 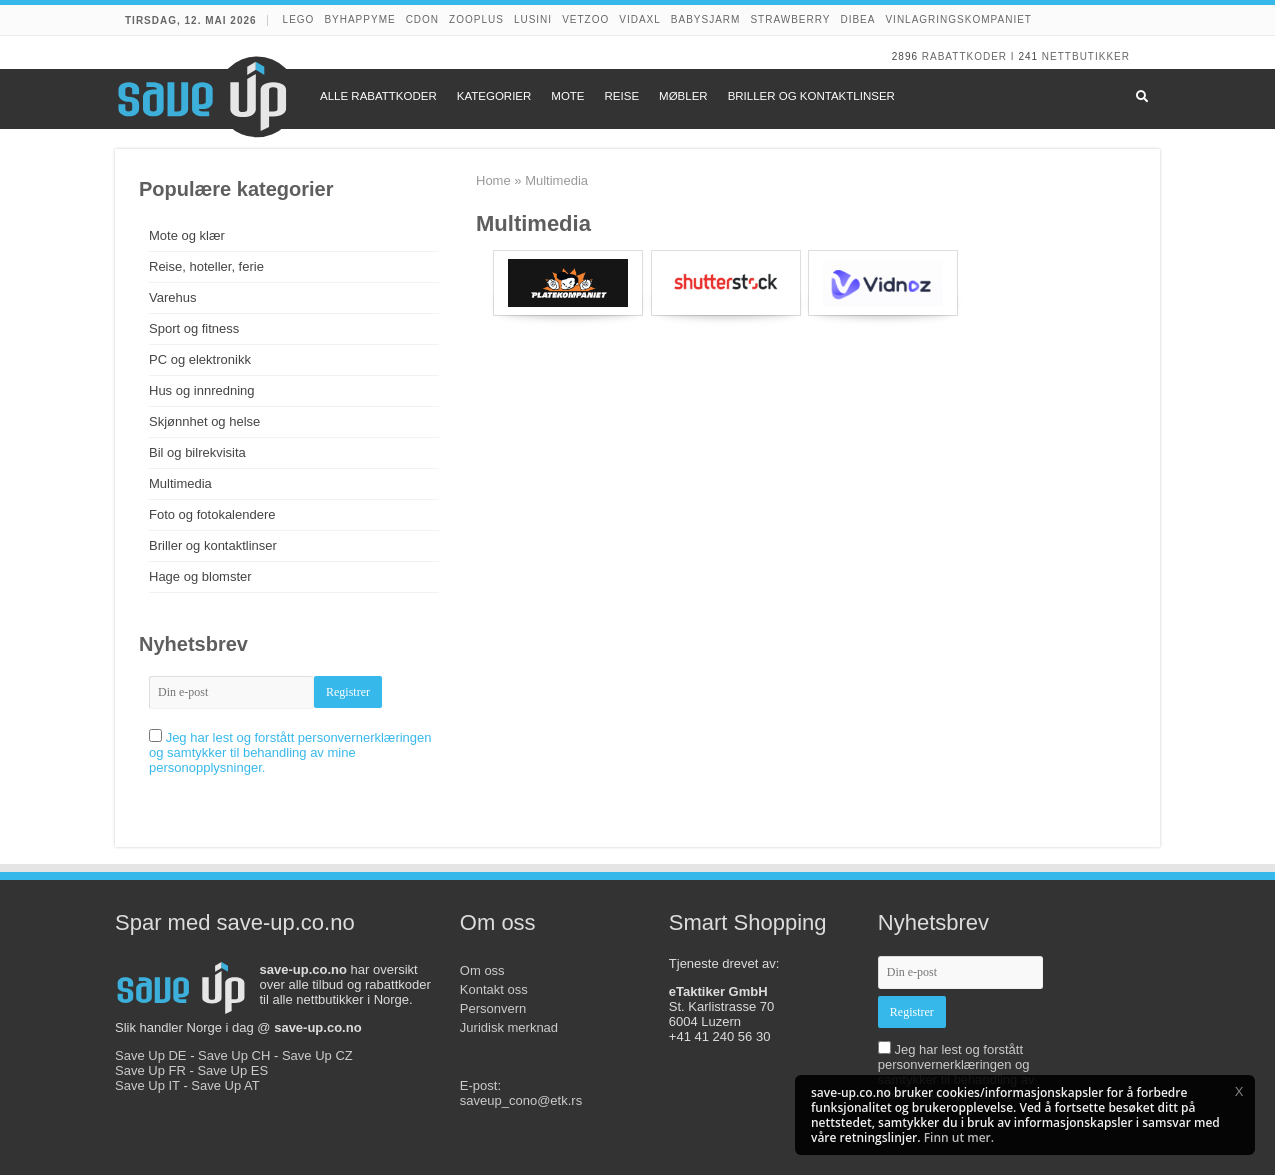 I want to click on Save Up FR, so click(x=150, y=1070).